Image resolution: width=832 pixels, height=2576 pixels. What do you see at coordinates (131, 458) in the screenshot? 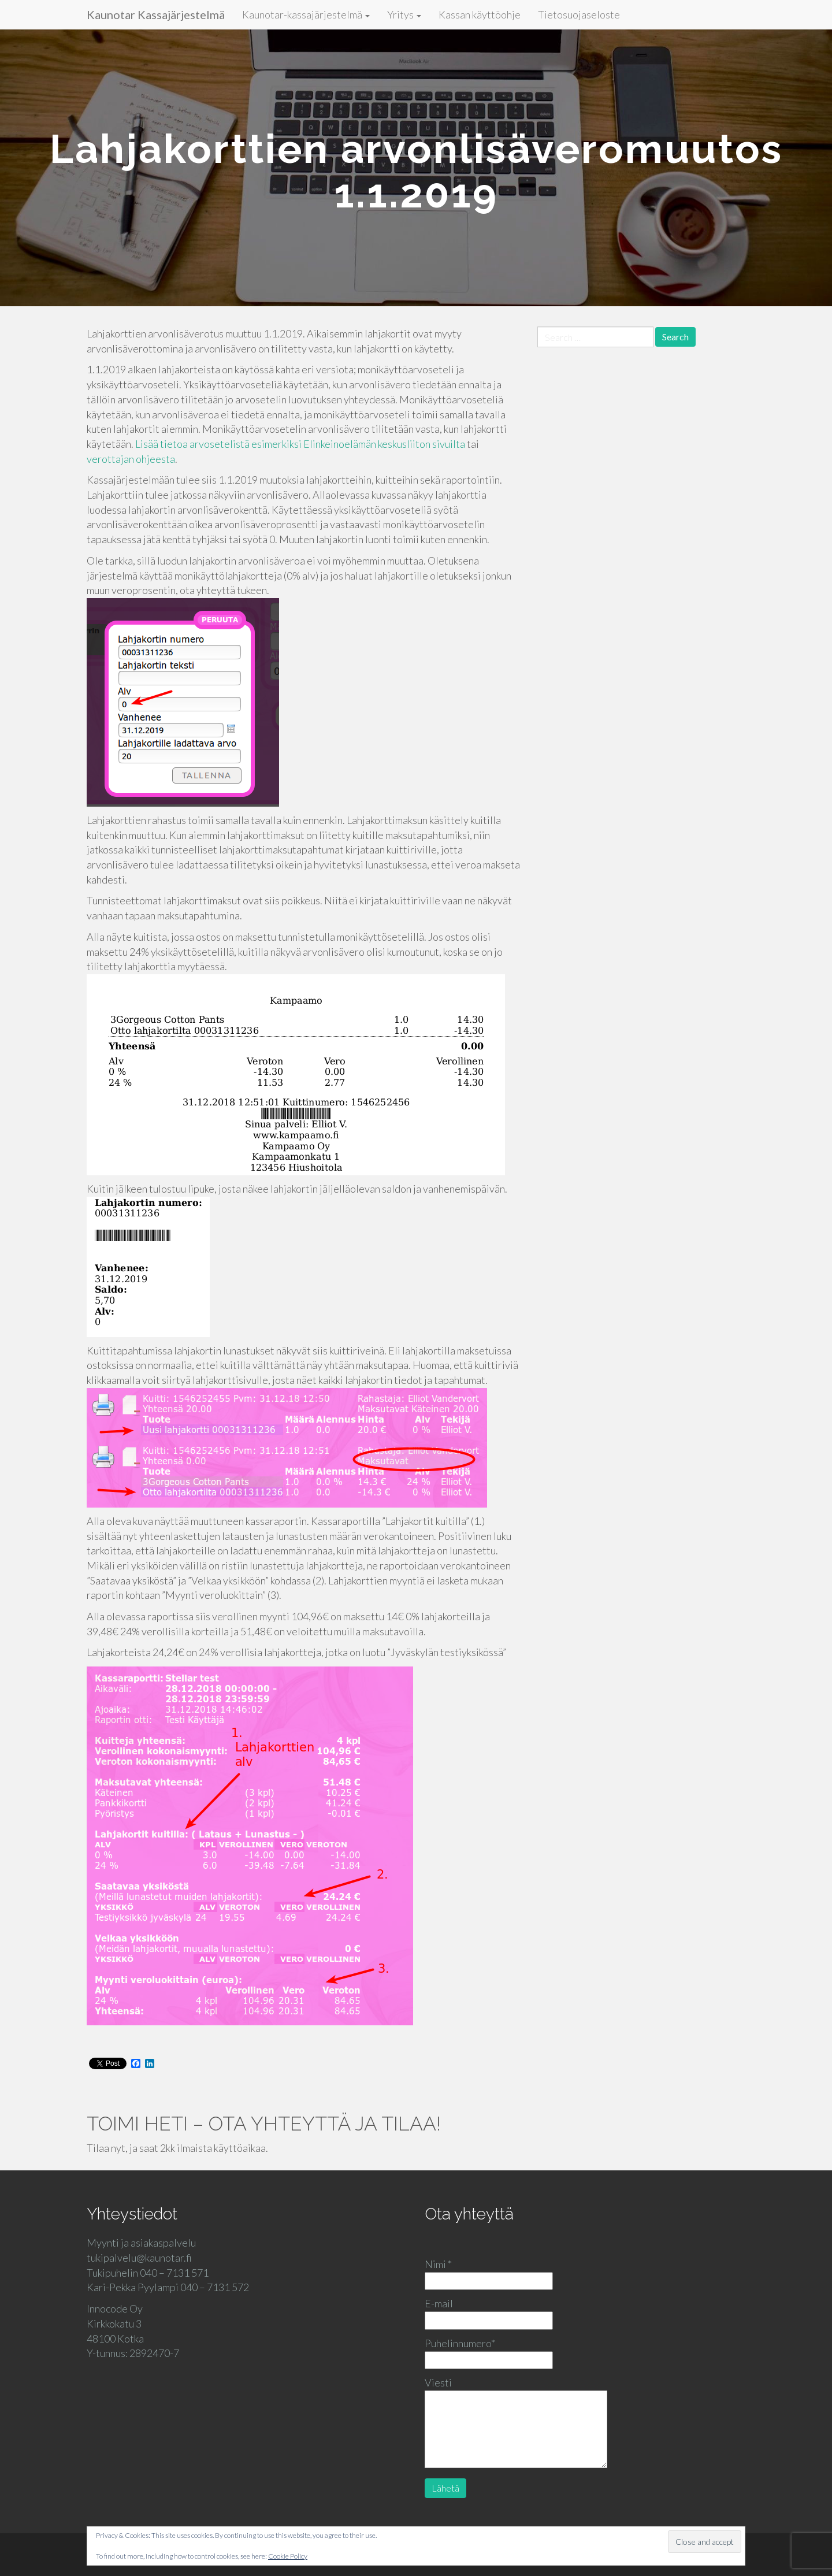
I see `verottajan ohjeesta` at bounding box center [131, 458].